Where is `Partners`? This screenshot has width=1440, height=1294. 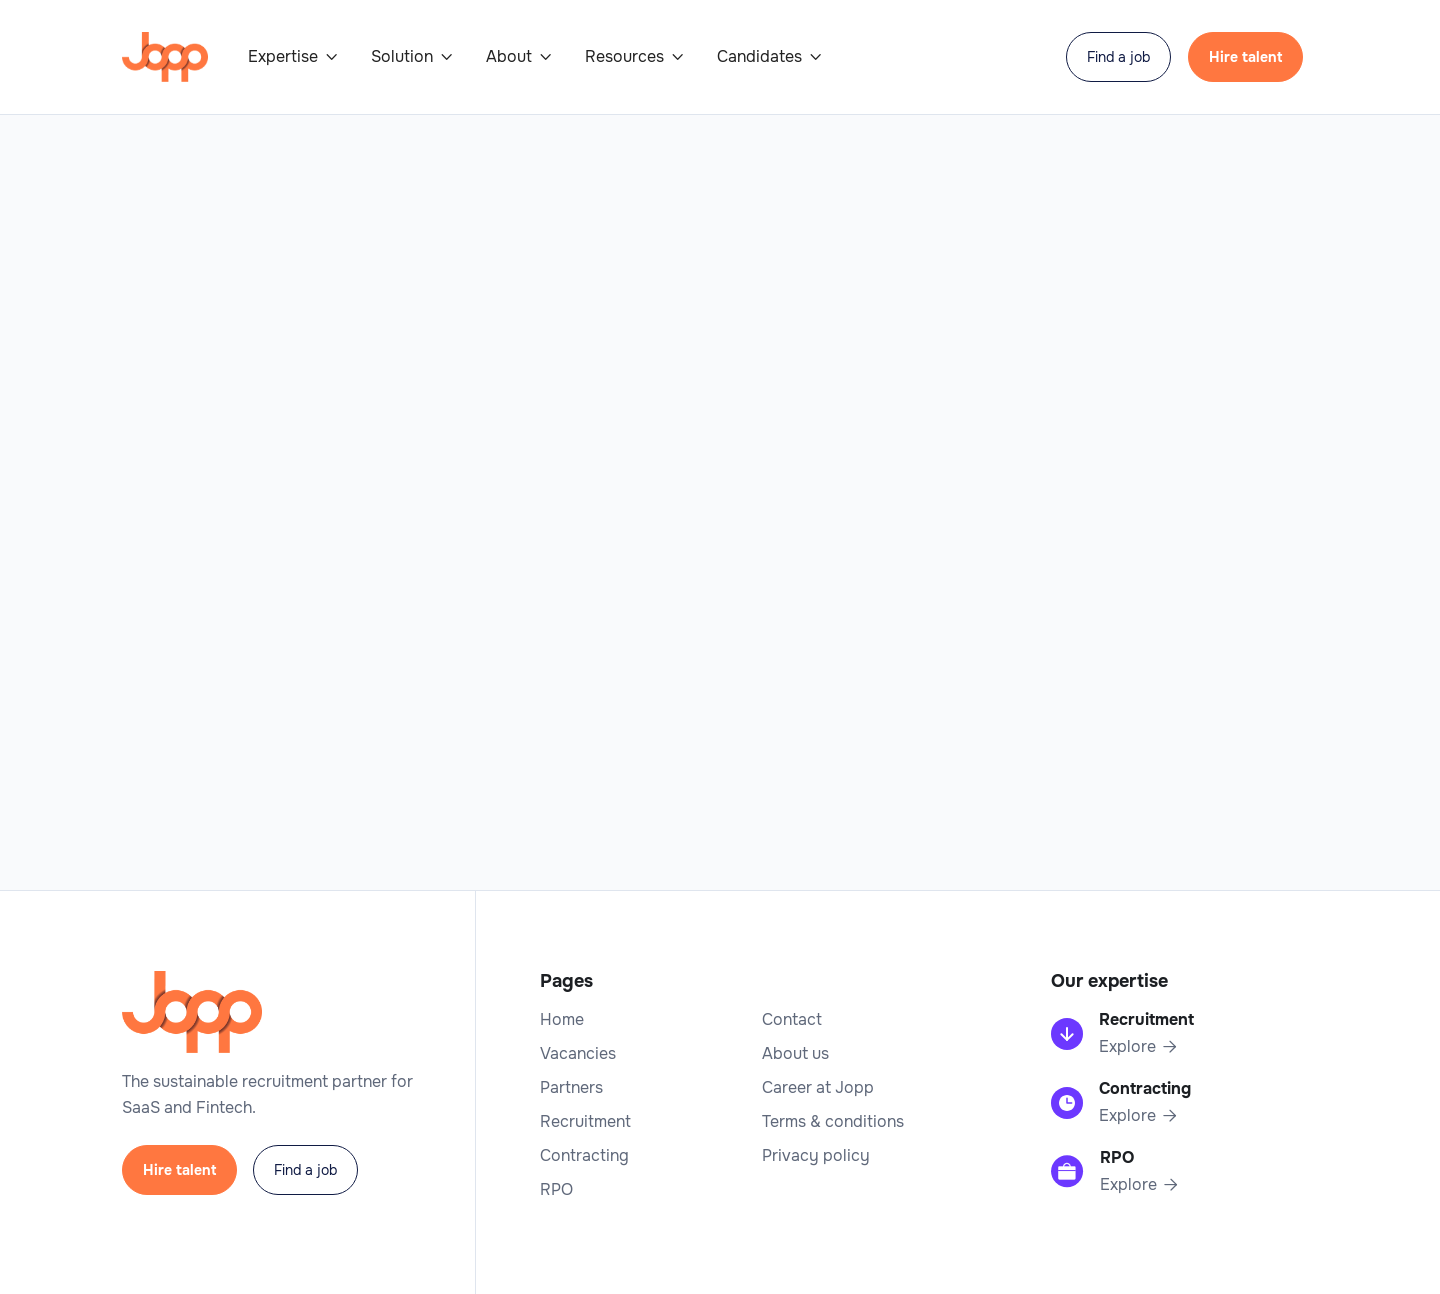 Partners is located at coordinates (571, 1088).